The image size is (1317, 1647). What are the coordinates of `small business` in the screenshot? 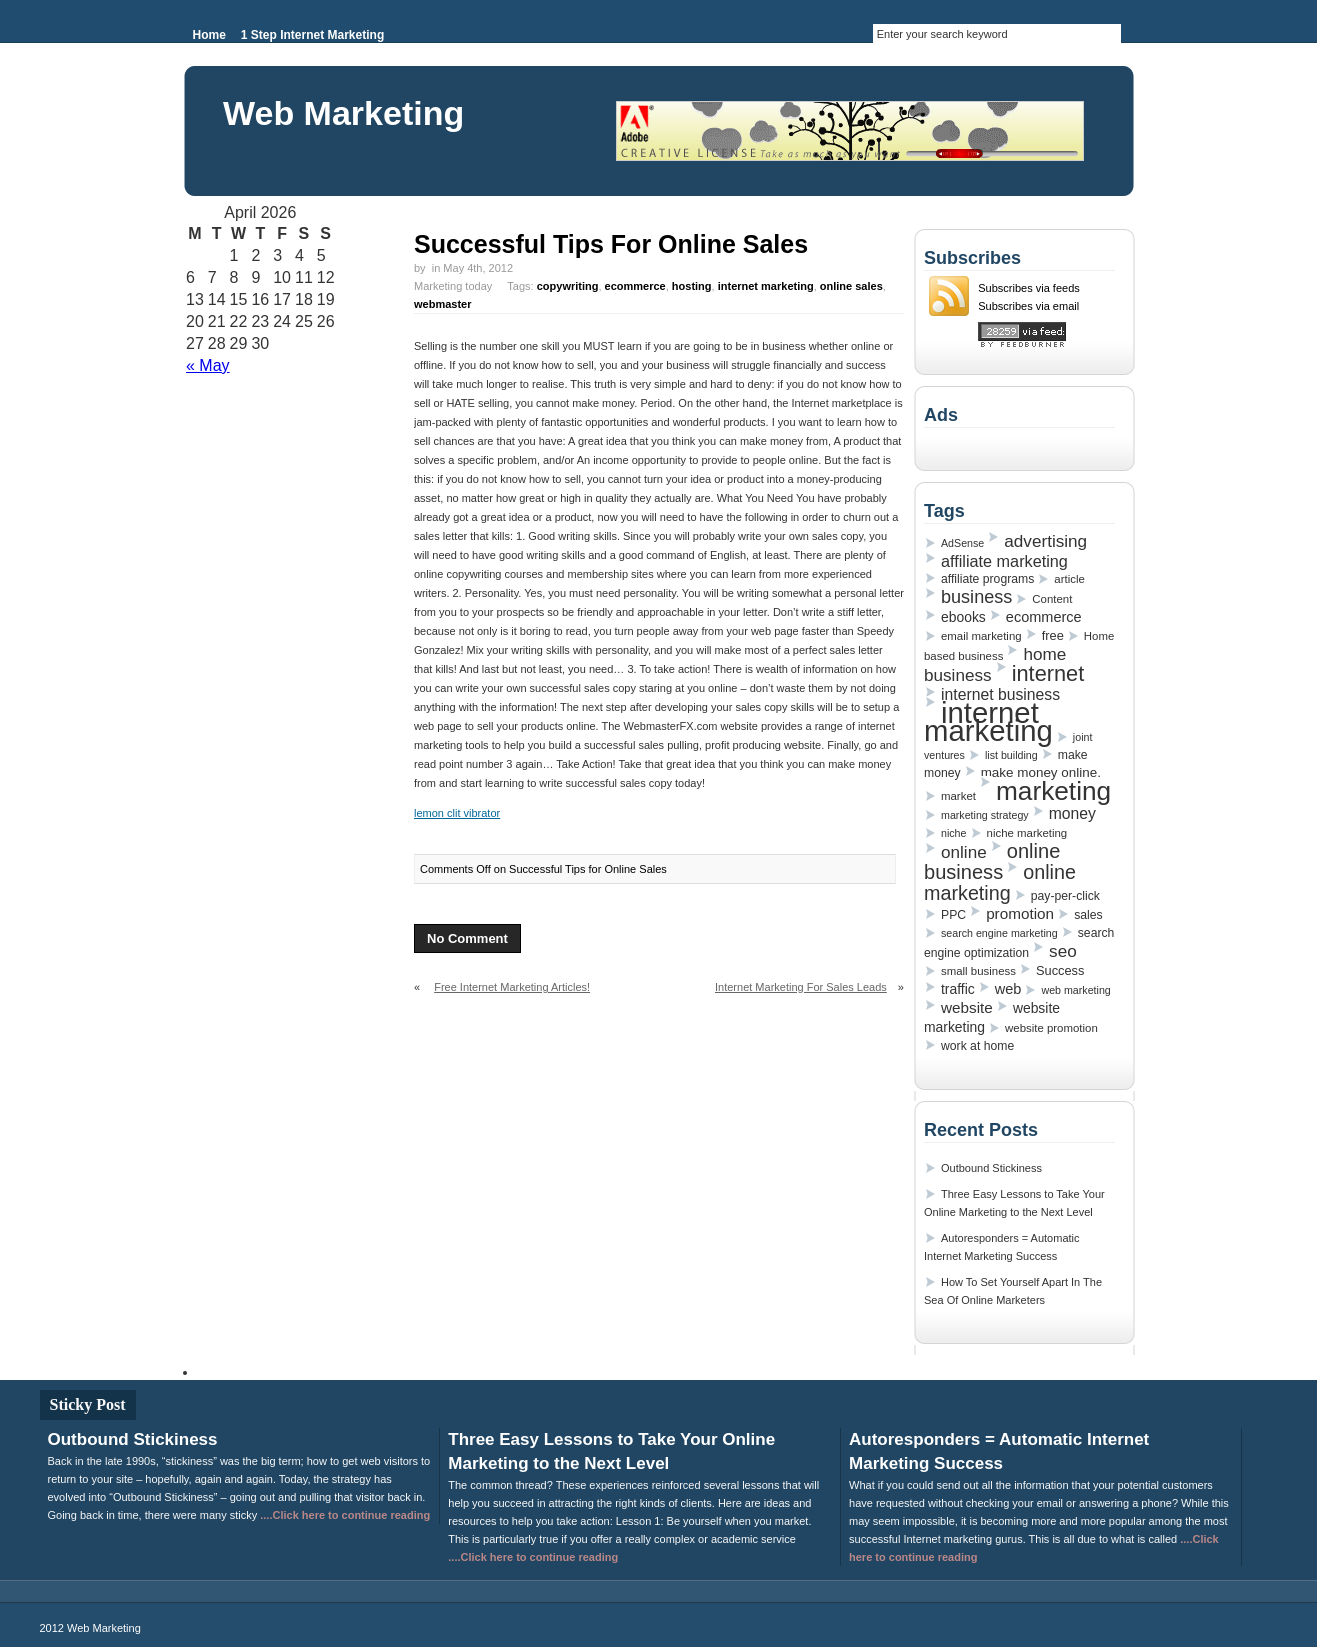 It's located at (978, 971).